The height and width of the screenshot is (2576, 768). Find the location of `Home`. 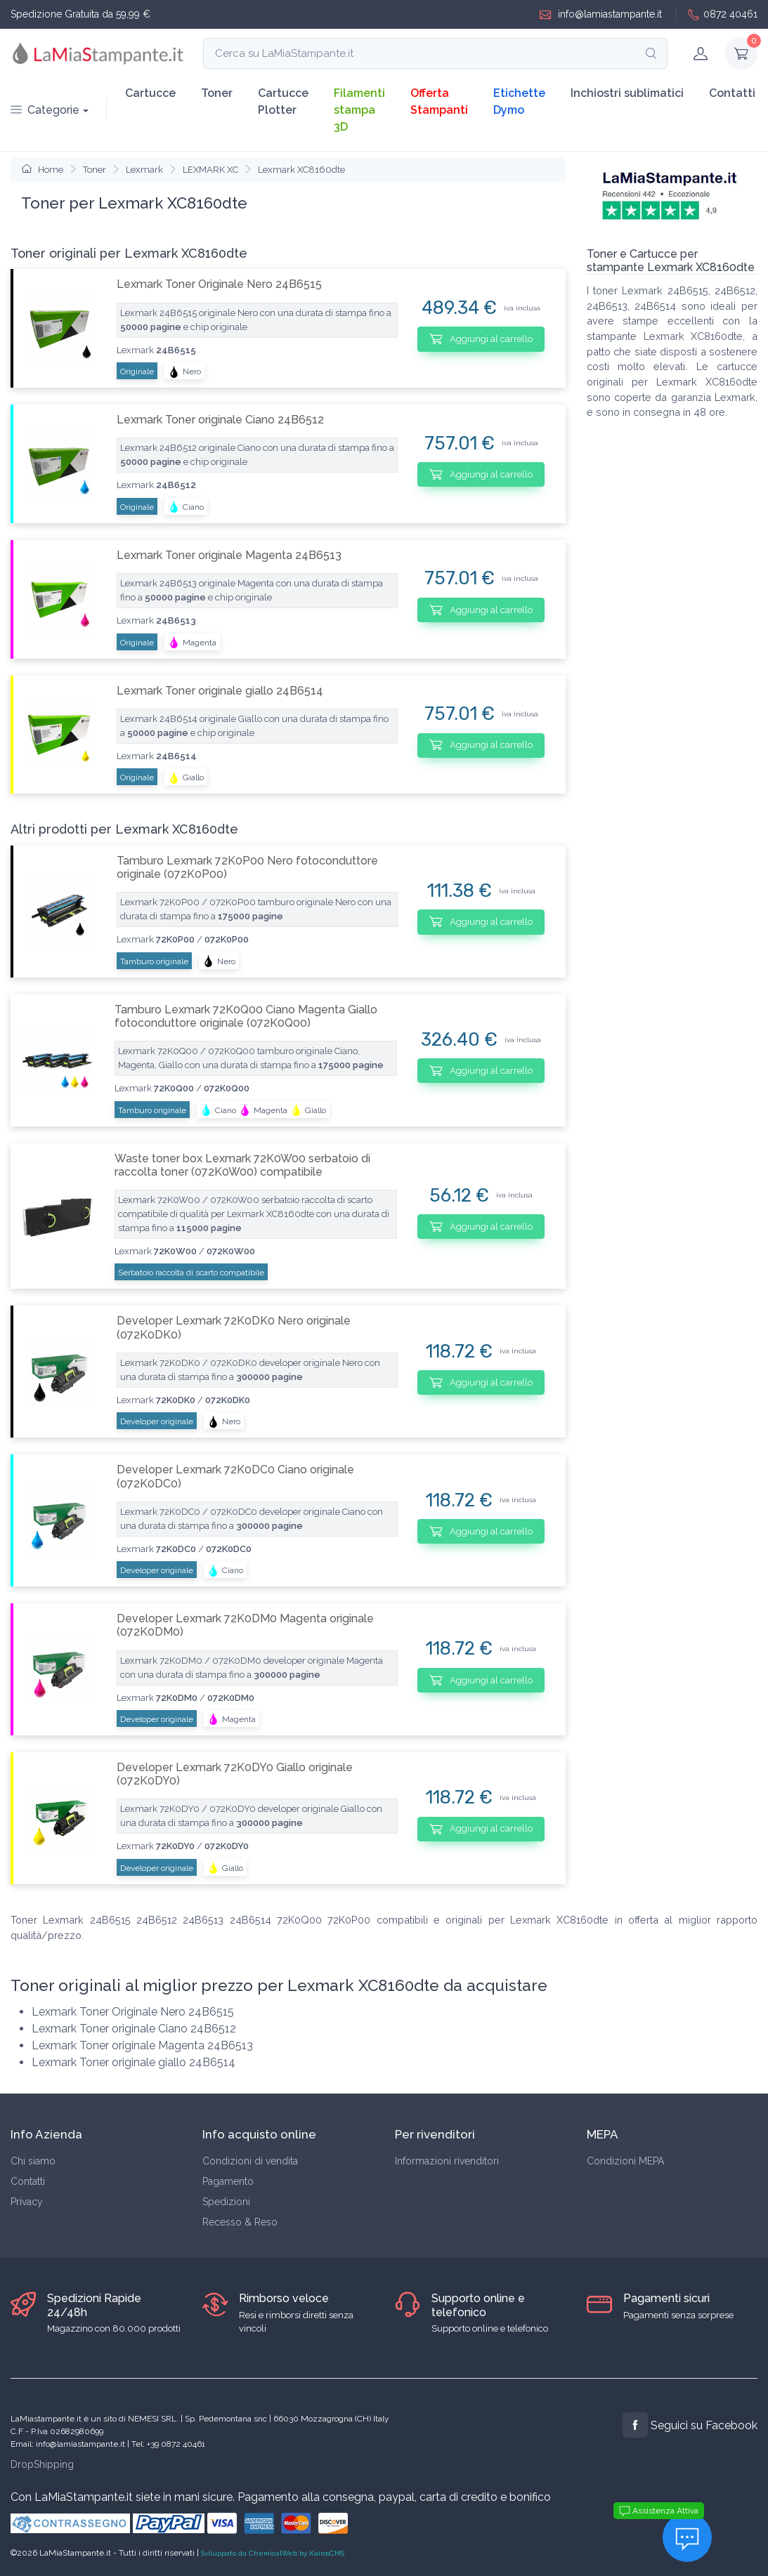

Home is located at coordinates (42, 169).